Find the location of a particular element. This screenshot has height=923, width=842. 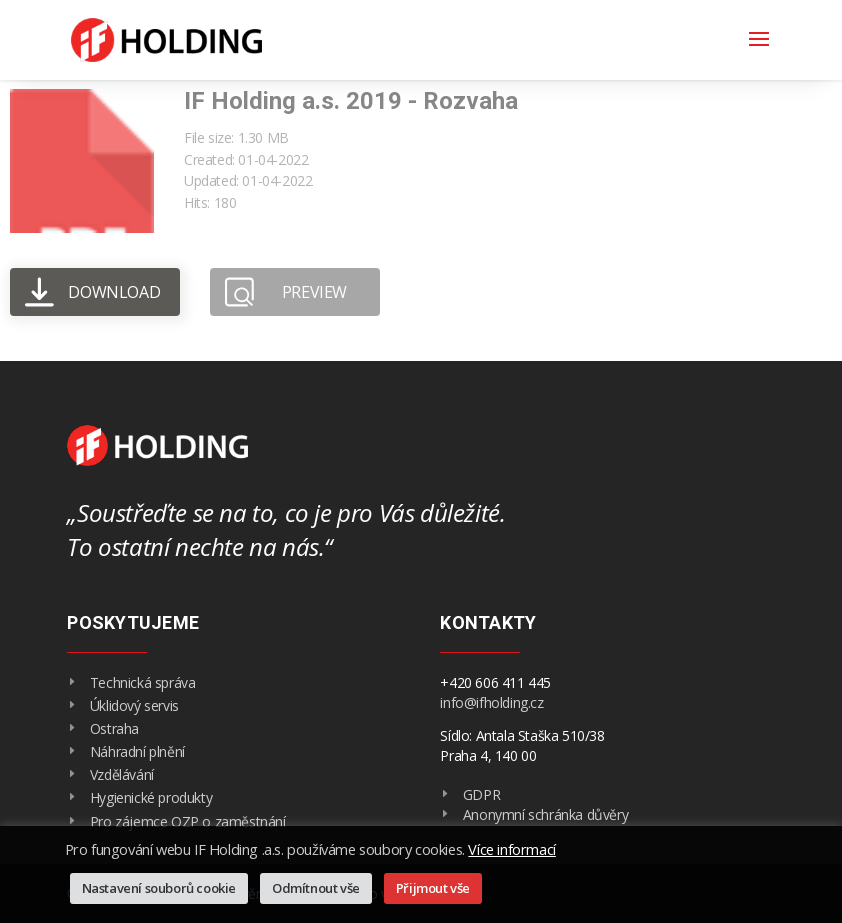

Náhradní plnění is located at coordinates (137, 751).